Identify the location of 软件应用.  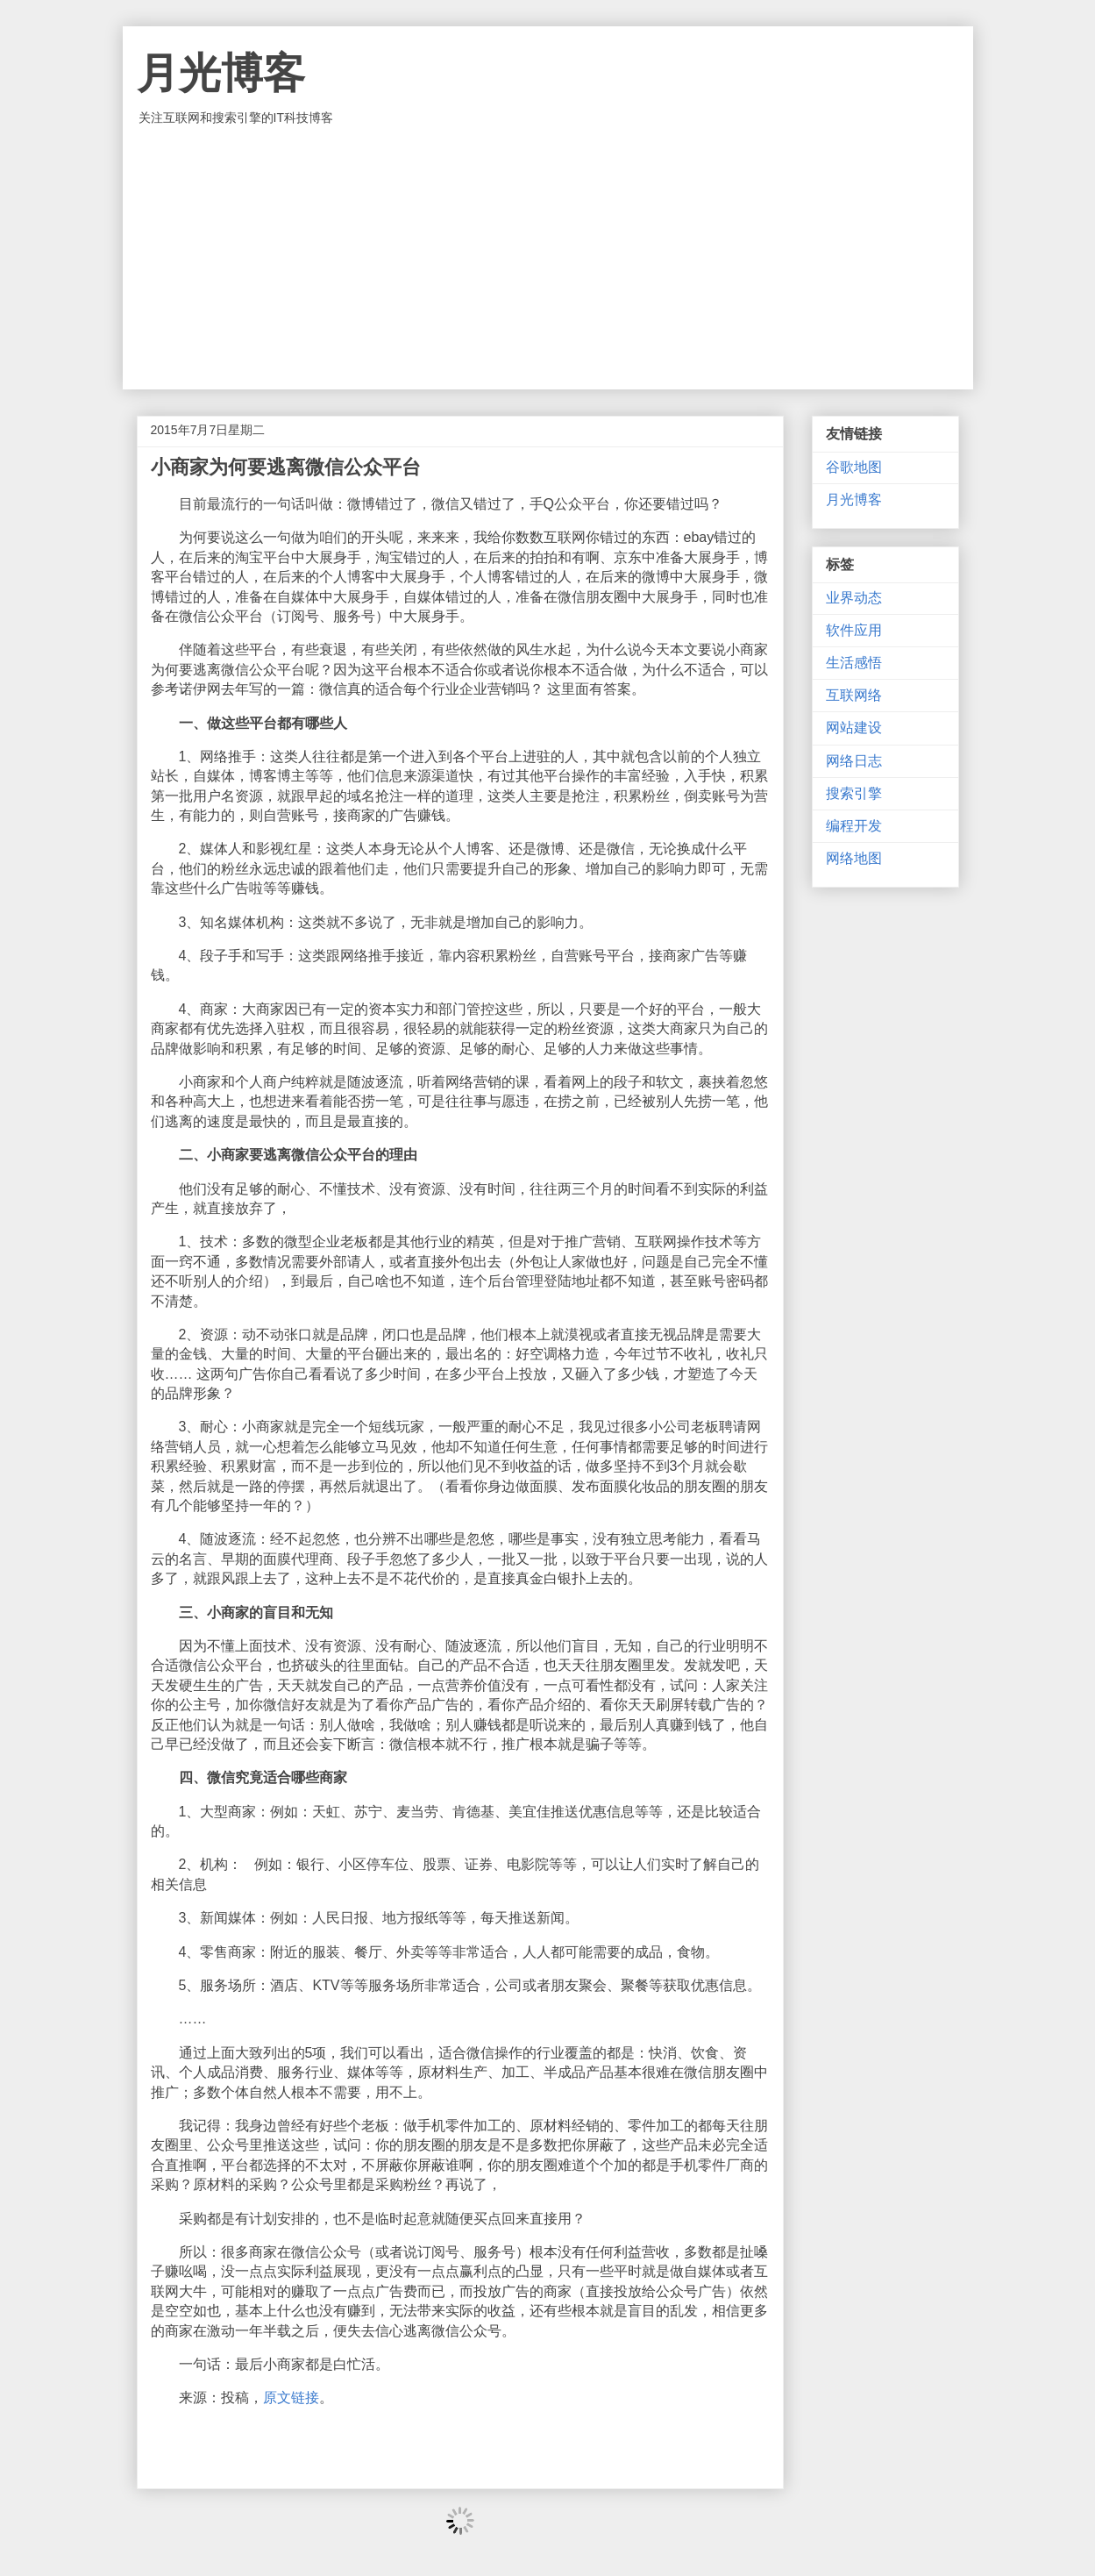
(854, 630).